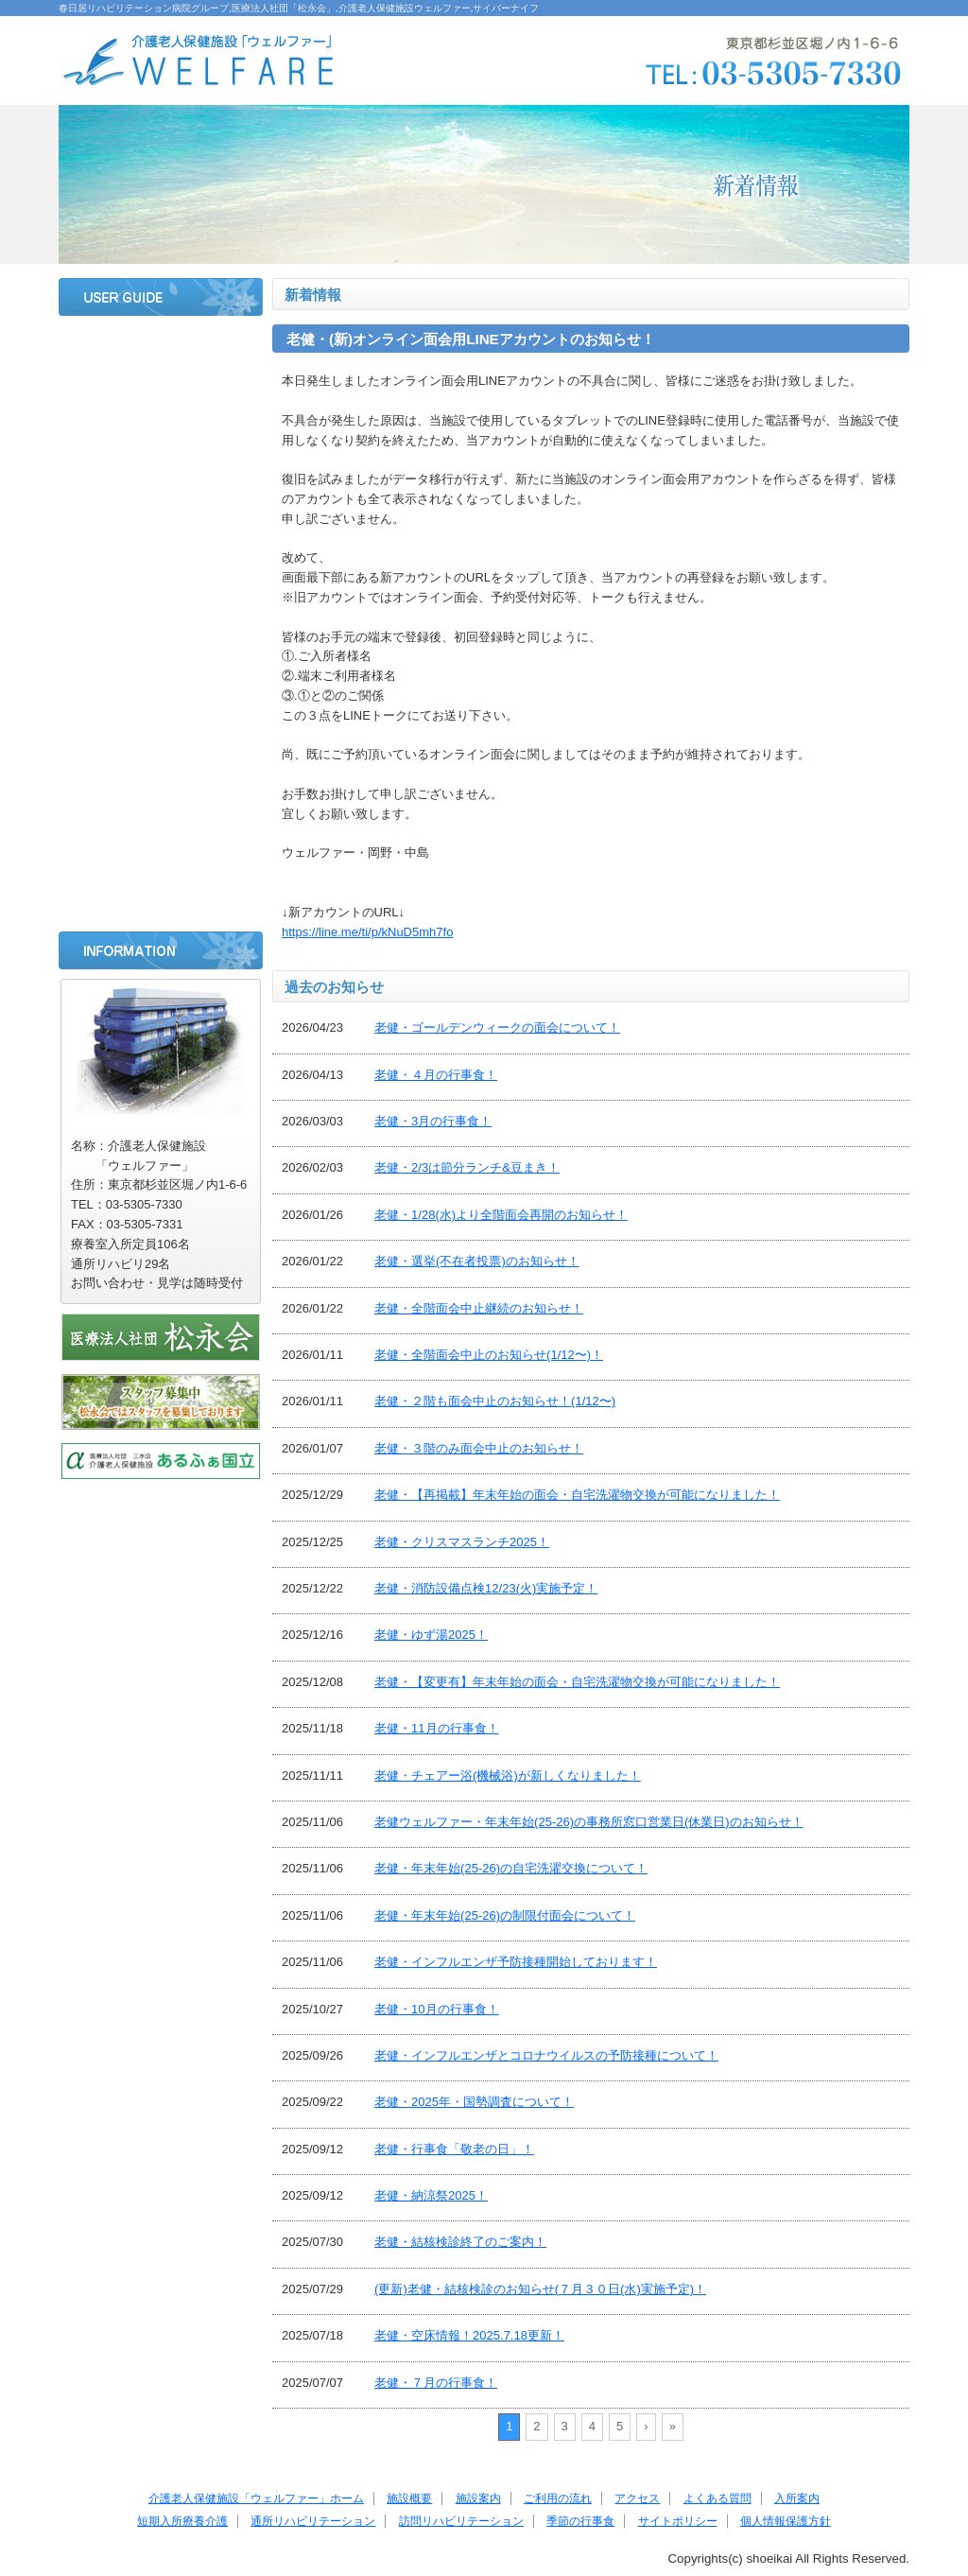 This screenshot has height=2576, width=968. Describe the element at coordinates (577, 1682) in the screenshot. I see `老健・【変更有】年末年始の面会・自宅洗濯物交換が可能になりました！` at that location.